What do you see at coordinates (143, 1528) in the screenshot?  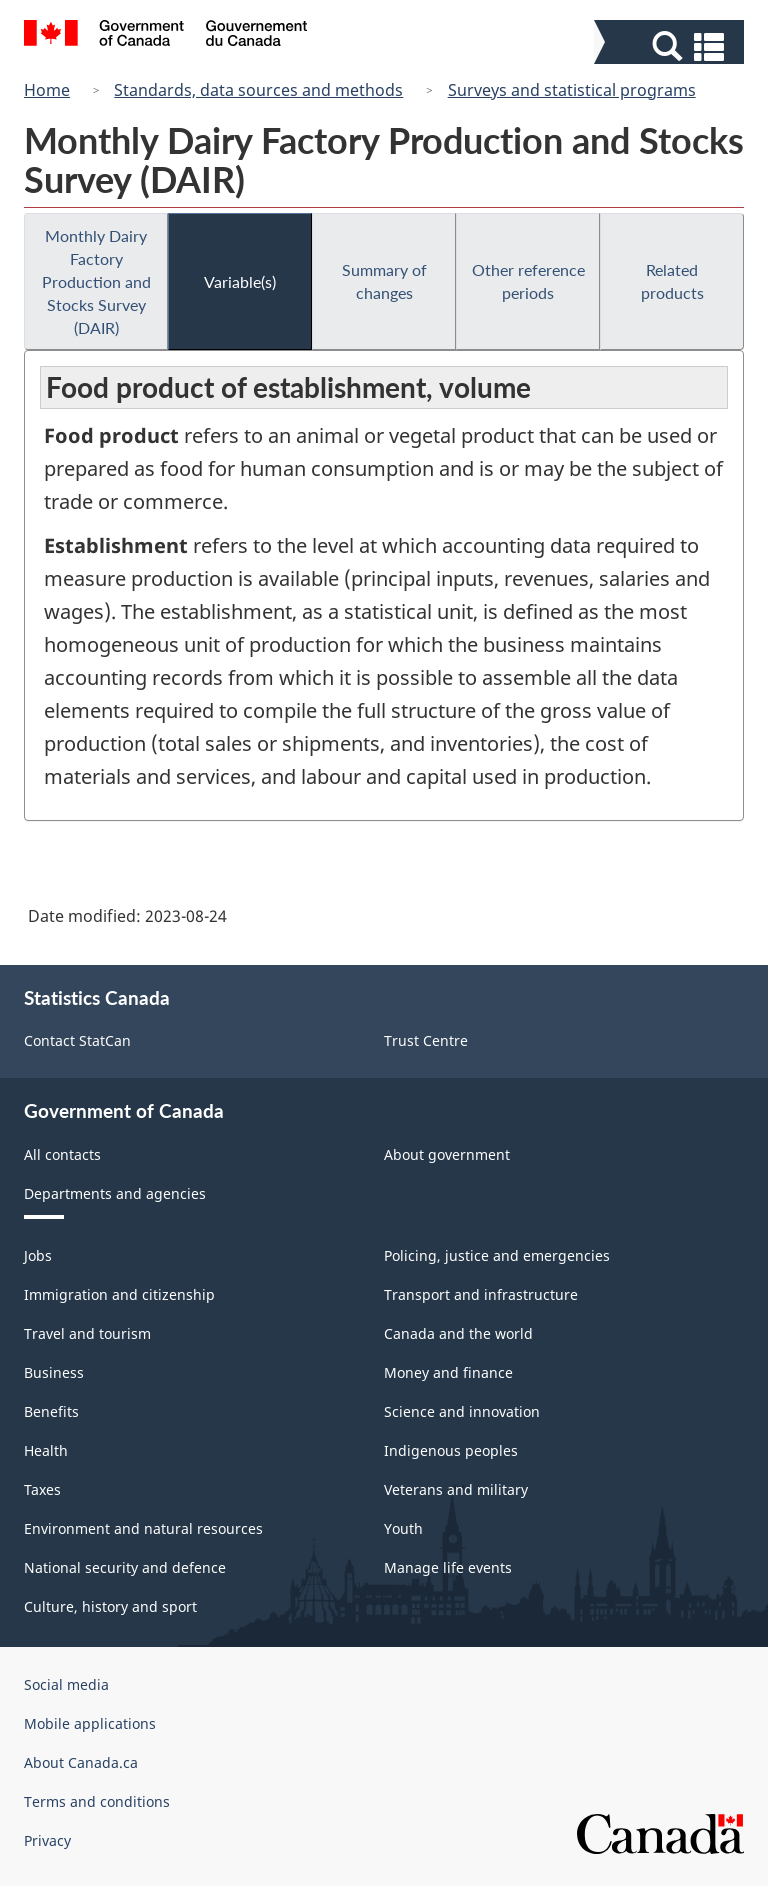 I see `Environment and natural resources` at bounding box center [143, 1528].